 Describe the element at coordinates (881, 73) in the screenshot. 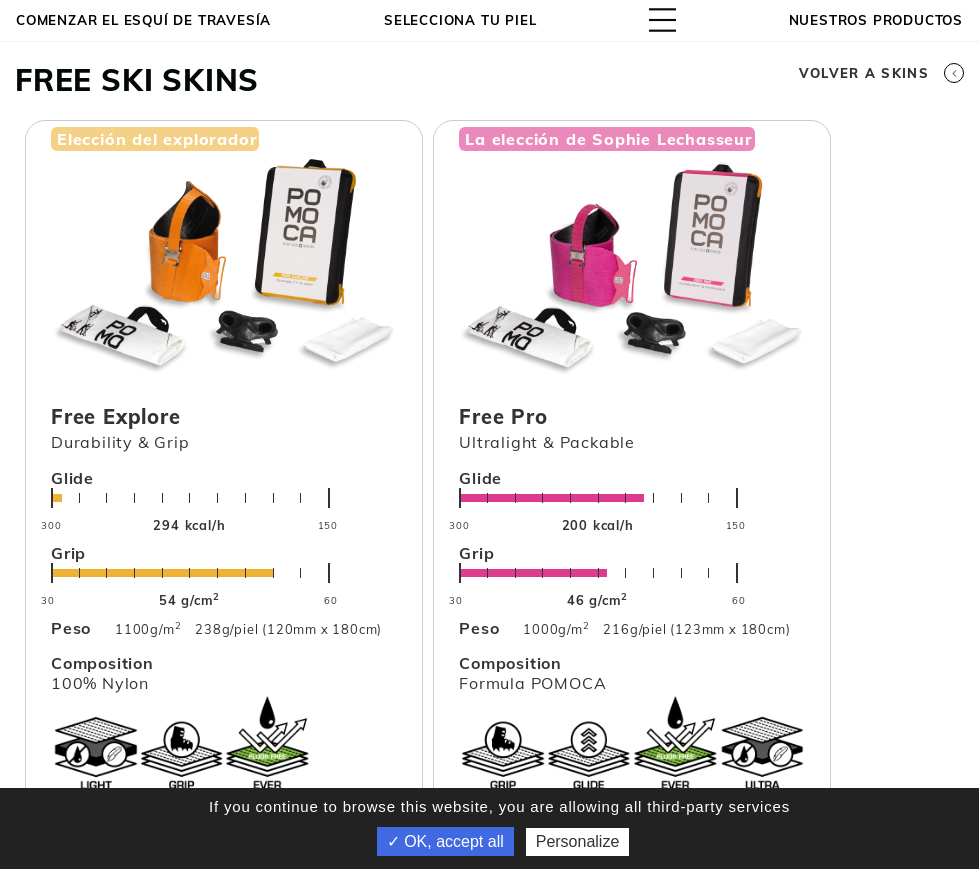

I see `Volver a skins` at that location.